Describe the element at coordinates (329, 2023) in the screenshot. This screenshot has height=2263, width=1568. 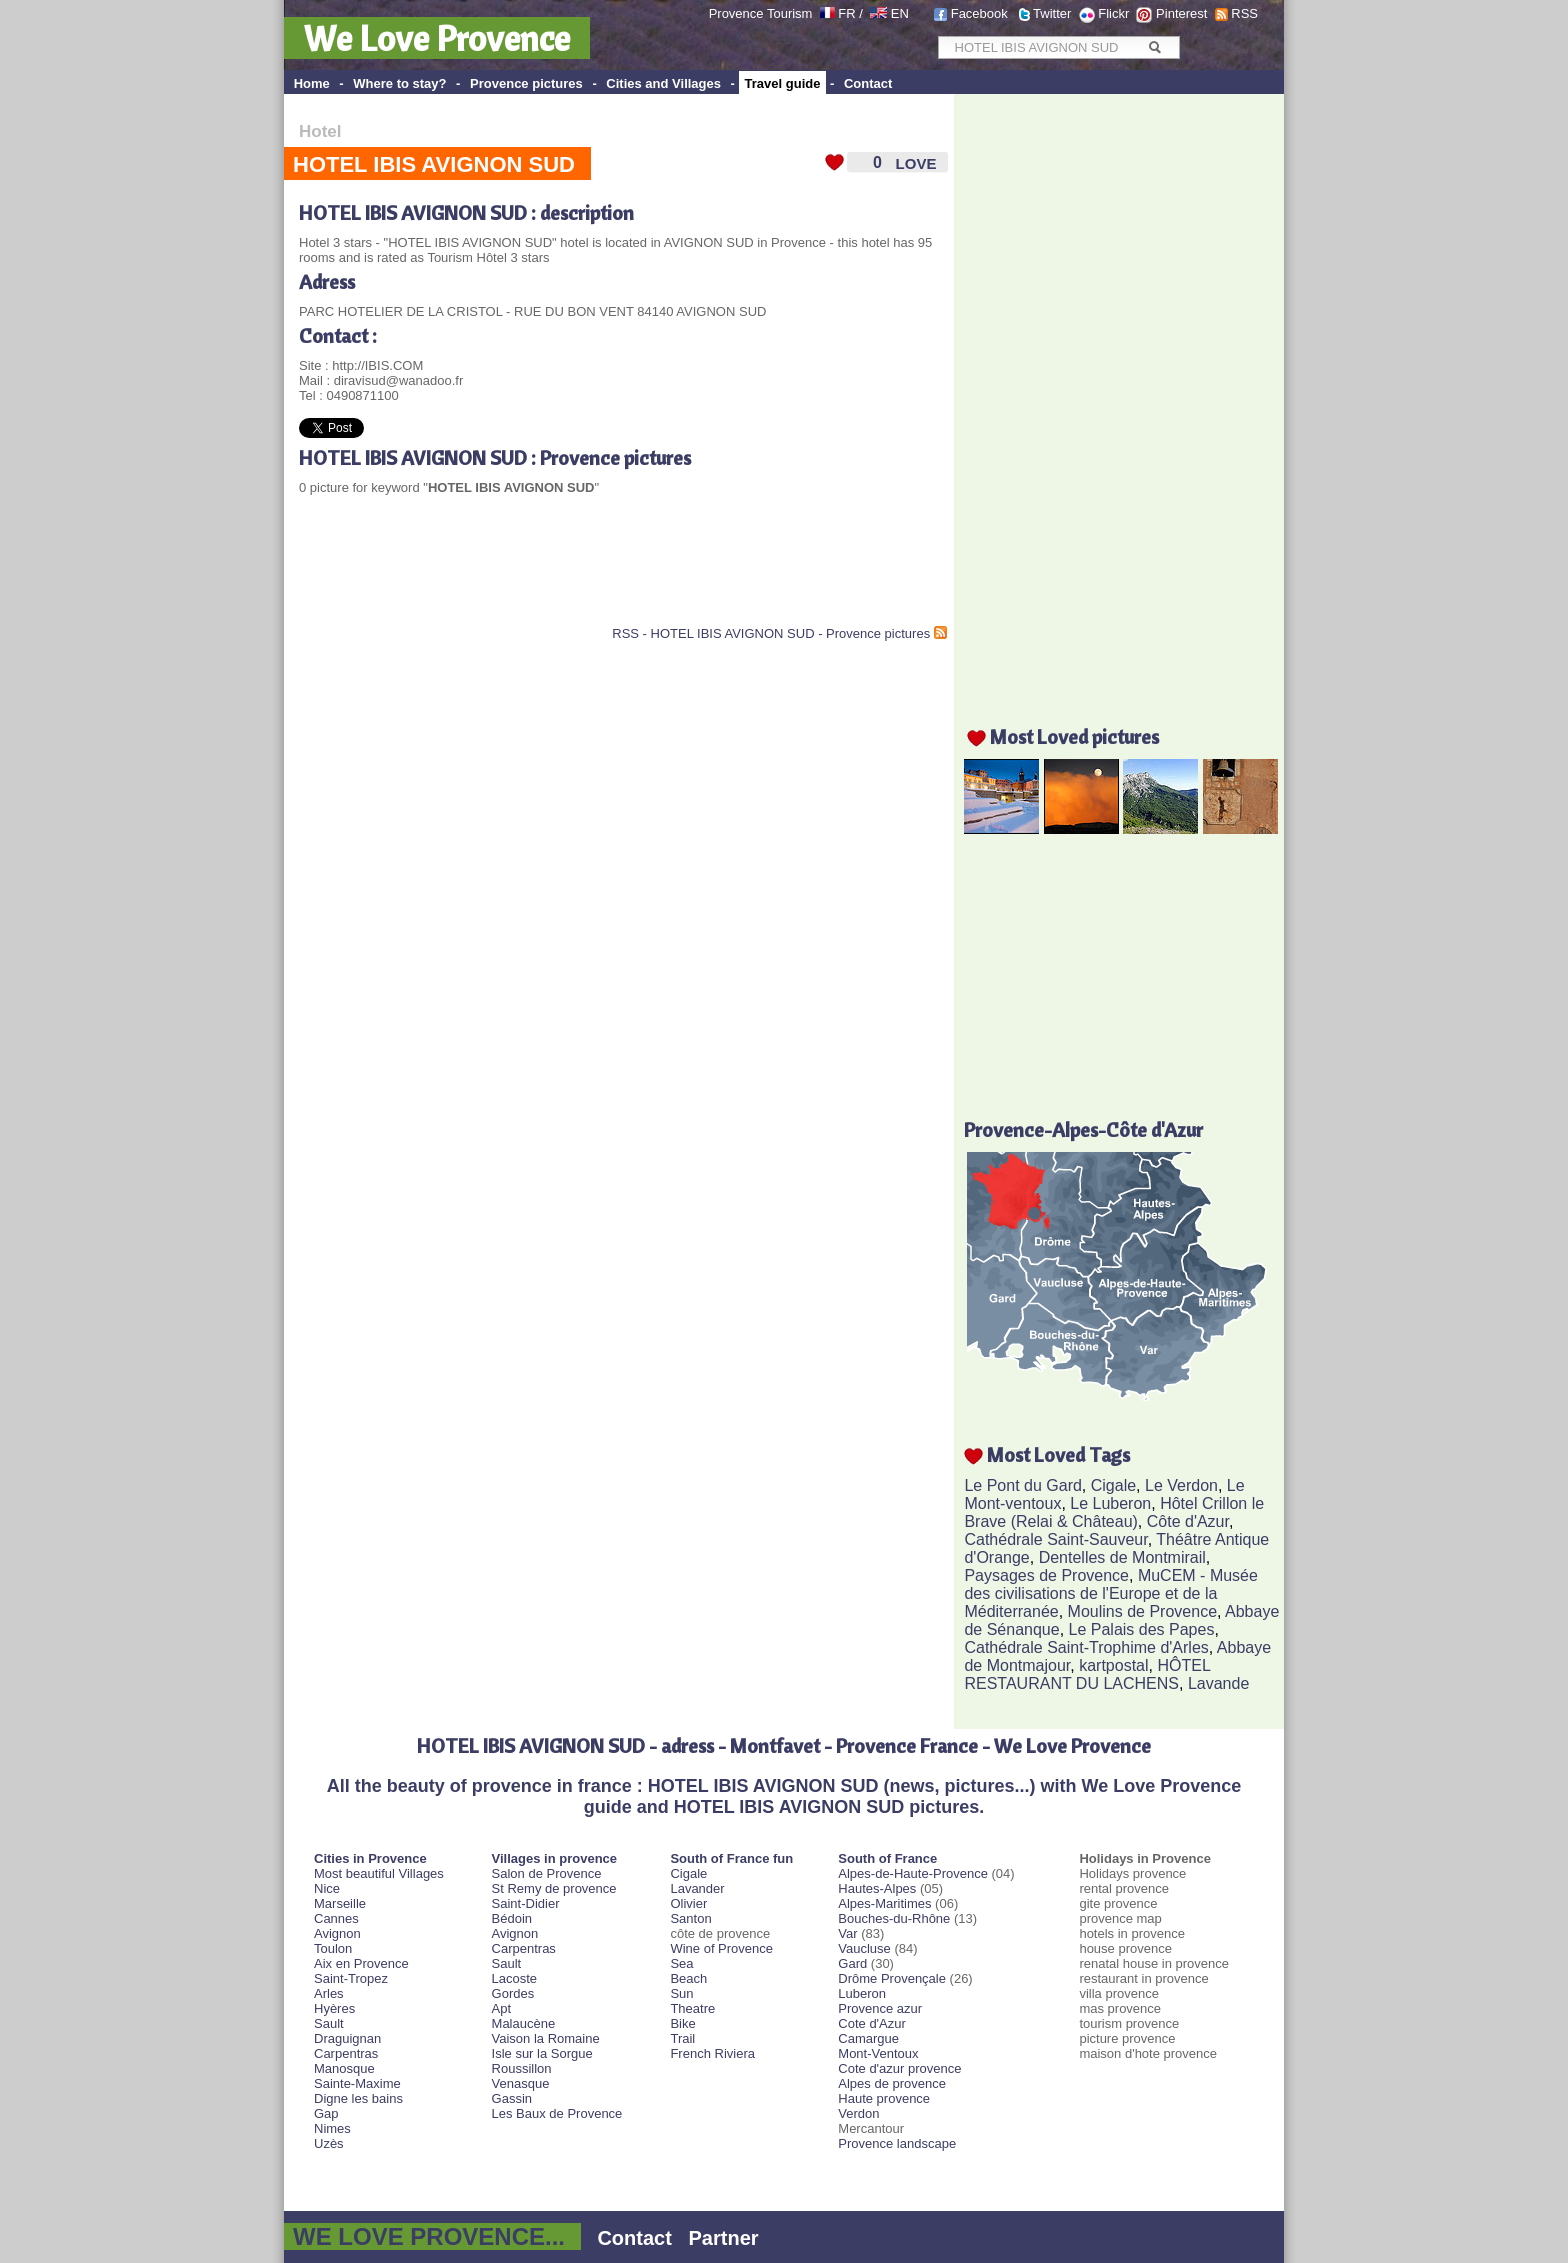
I see `Sault` at that location.